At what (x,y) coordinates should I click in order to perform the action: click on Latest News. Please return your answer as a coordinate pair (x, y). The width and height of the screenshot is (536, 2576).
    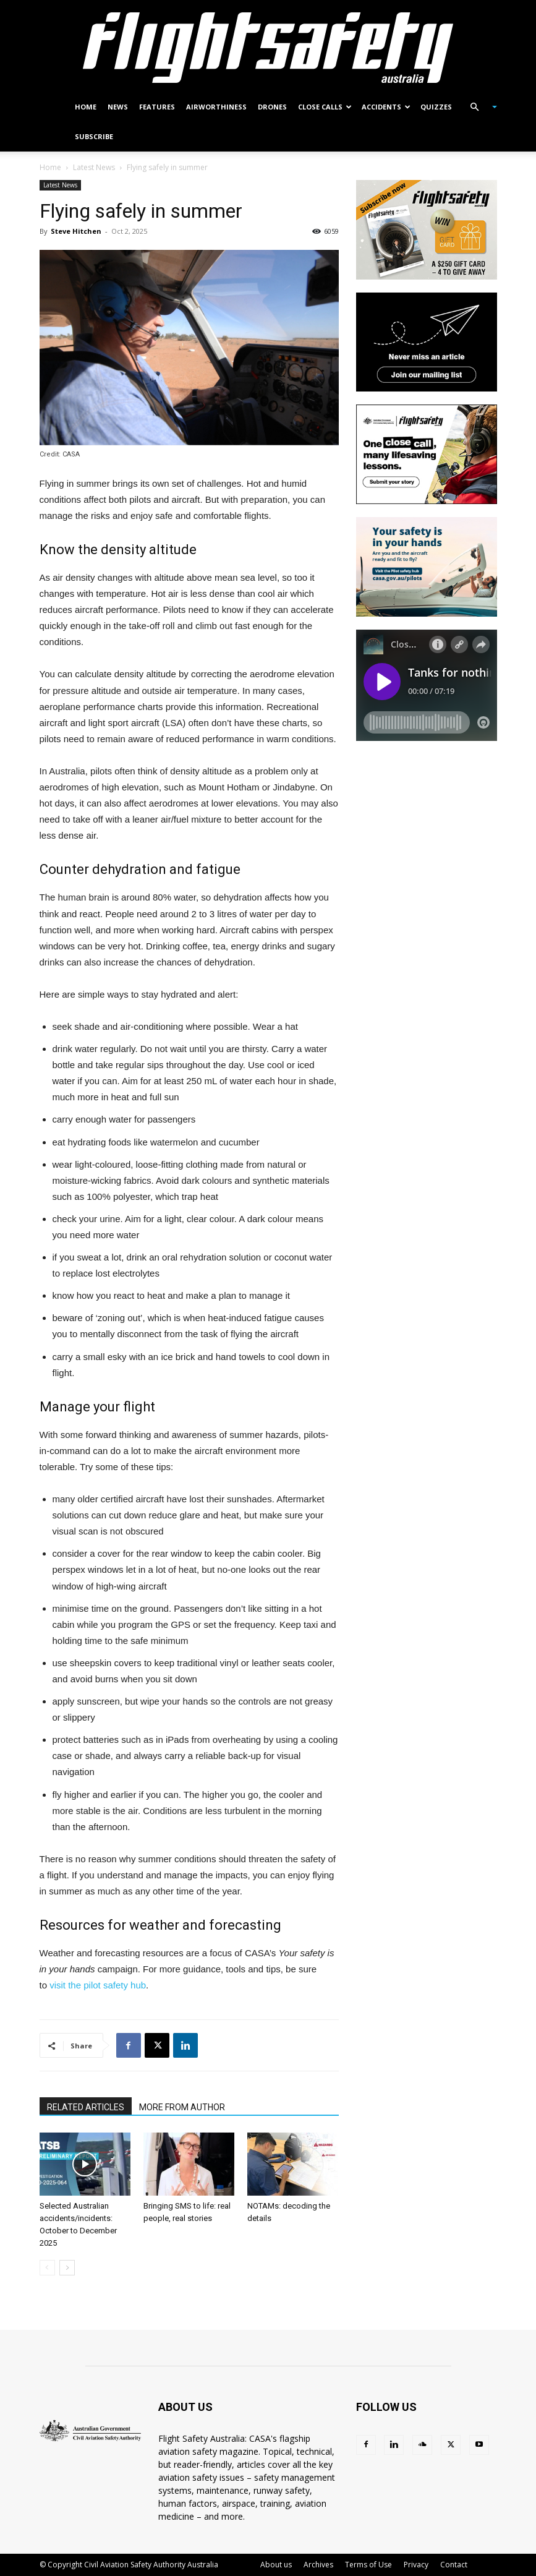
    Looking at the image, I should click on (94, 167).